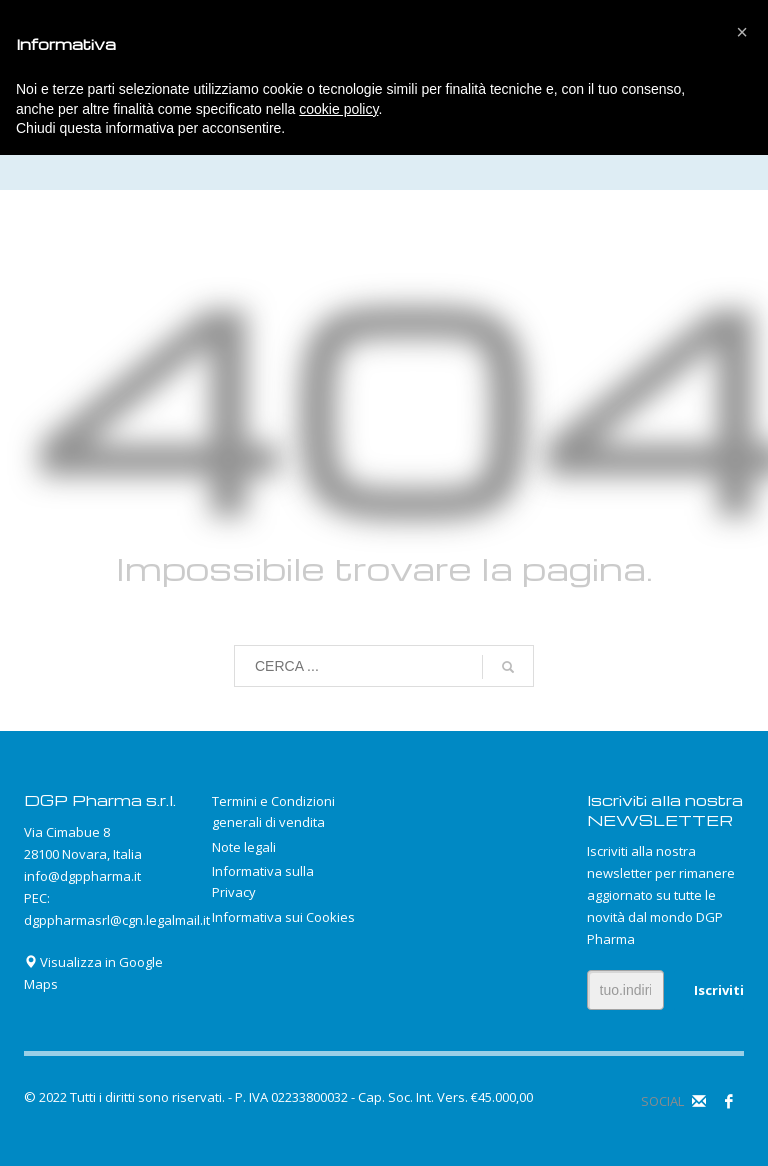 The height and width of the screenshot is (1166, 768). Describe the element at coordinates (273, 811) in the screenshot. I see `Termini e Condizioni generali di vendita` at that location.